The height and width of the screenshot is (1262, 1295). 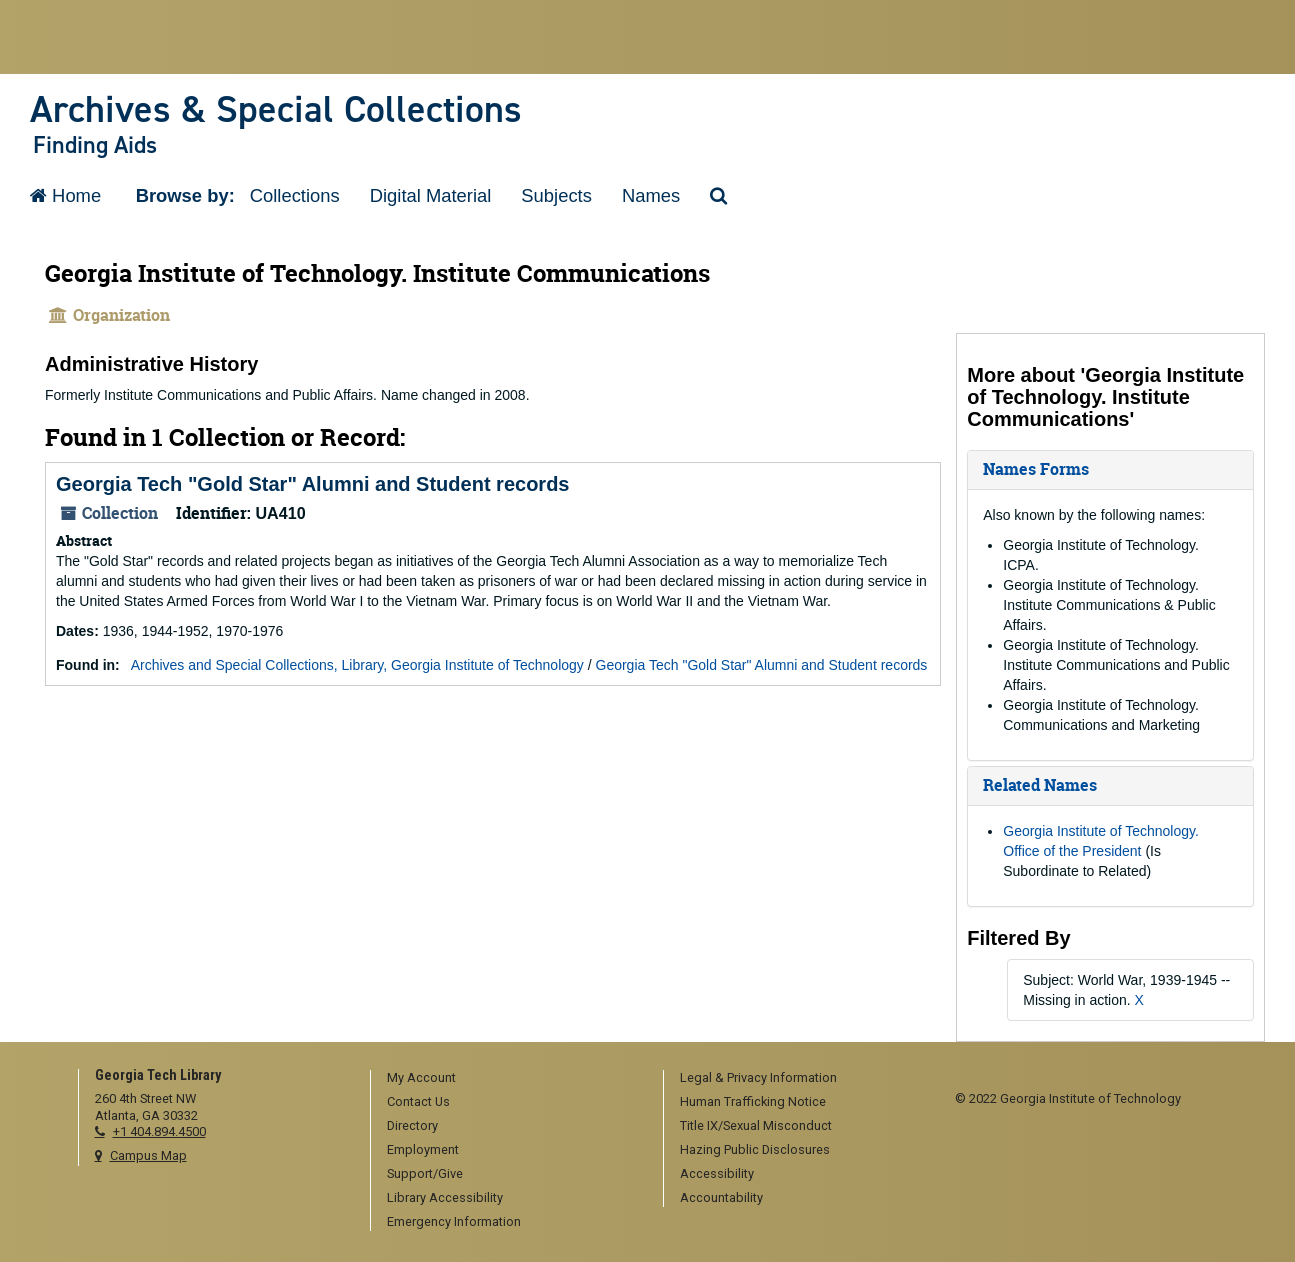 What do you see at coordinates (753, 1101) in the screenshot?
I see `Human Trafficking Notice` at bounding box center [753, 1101].